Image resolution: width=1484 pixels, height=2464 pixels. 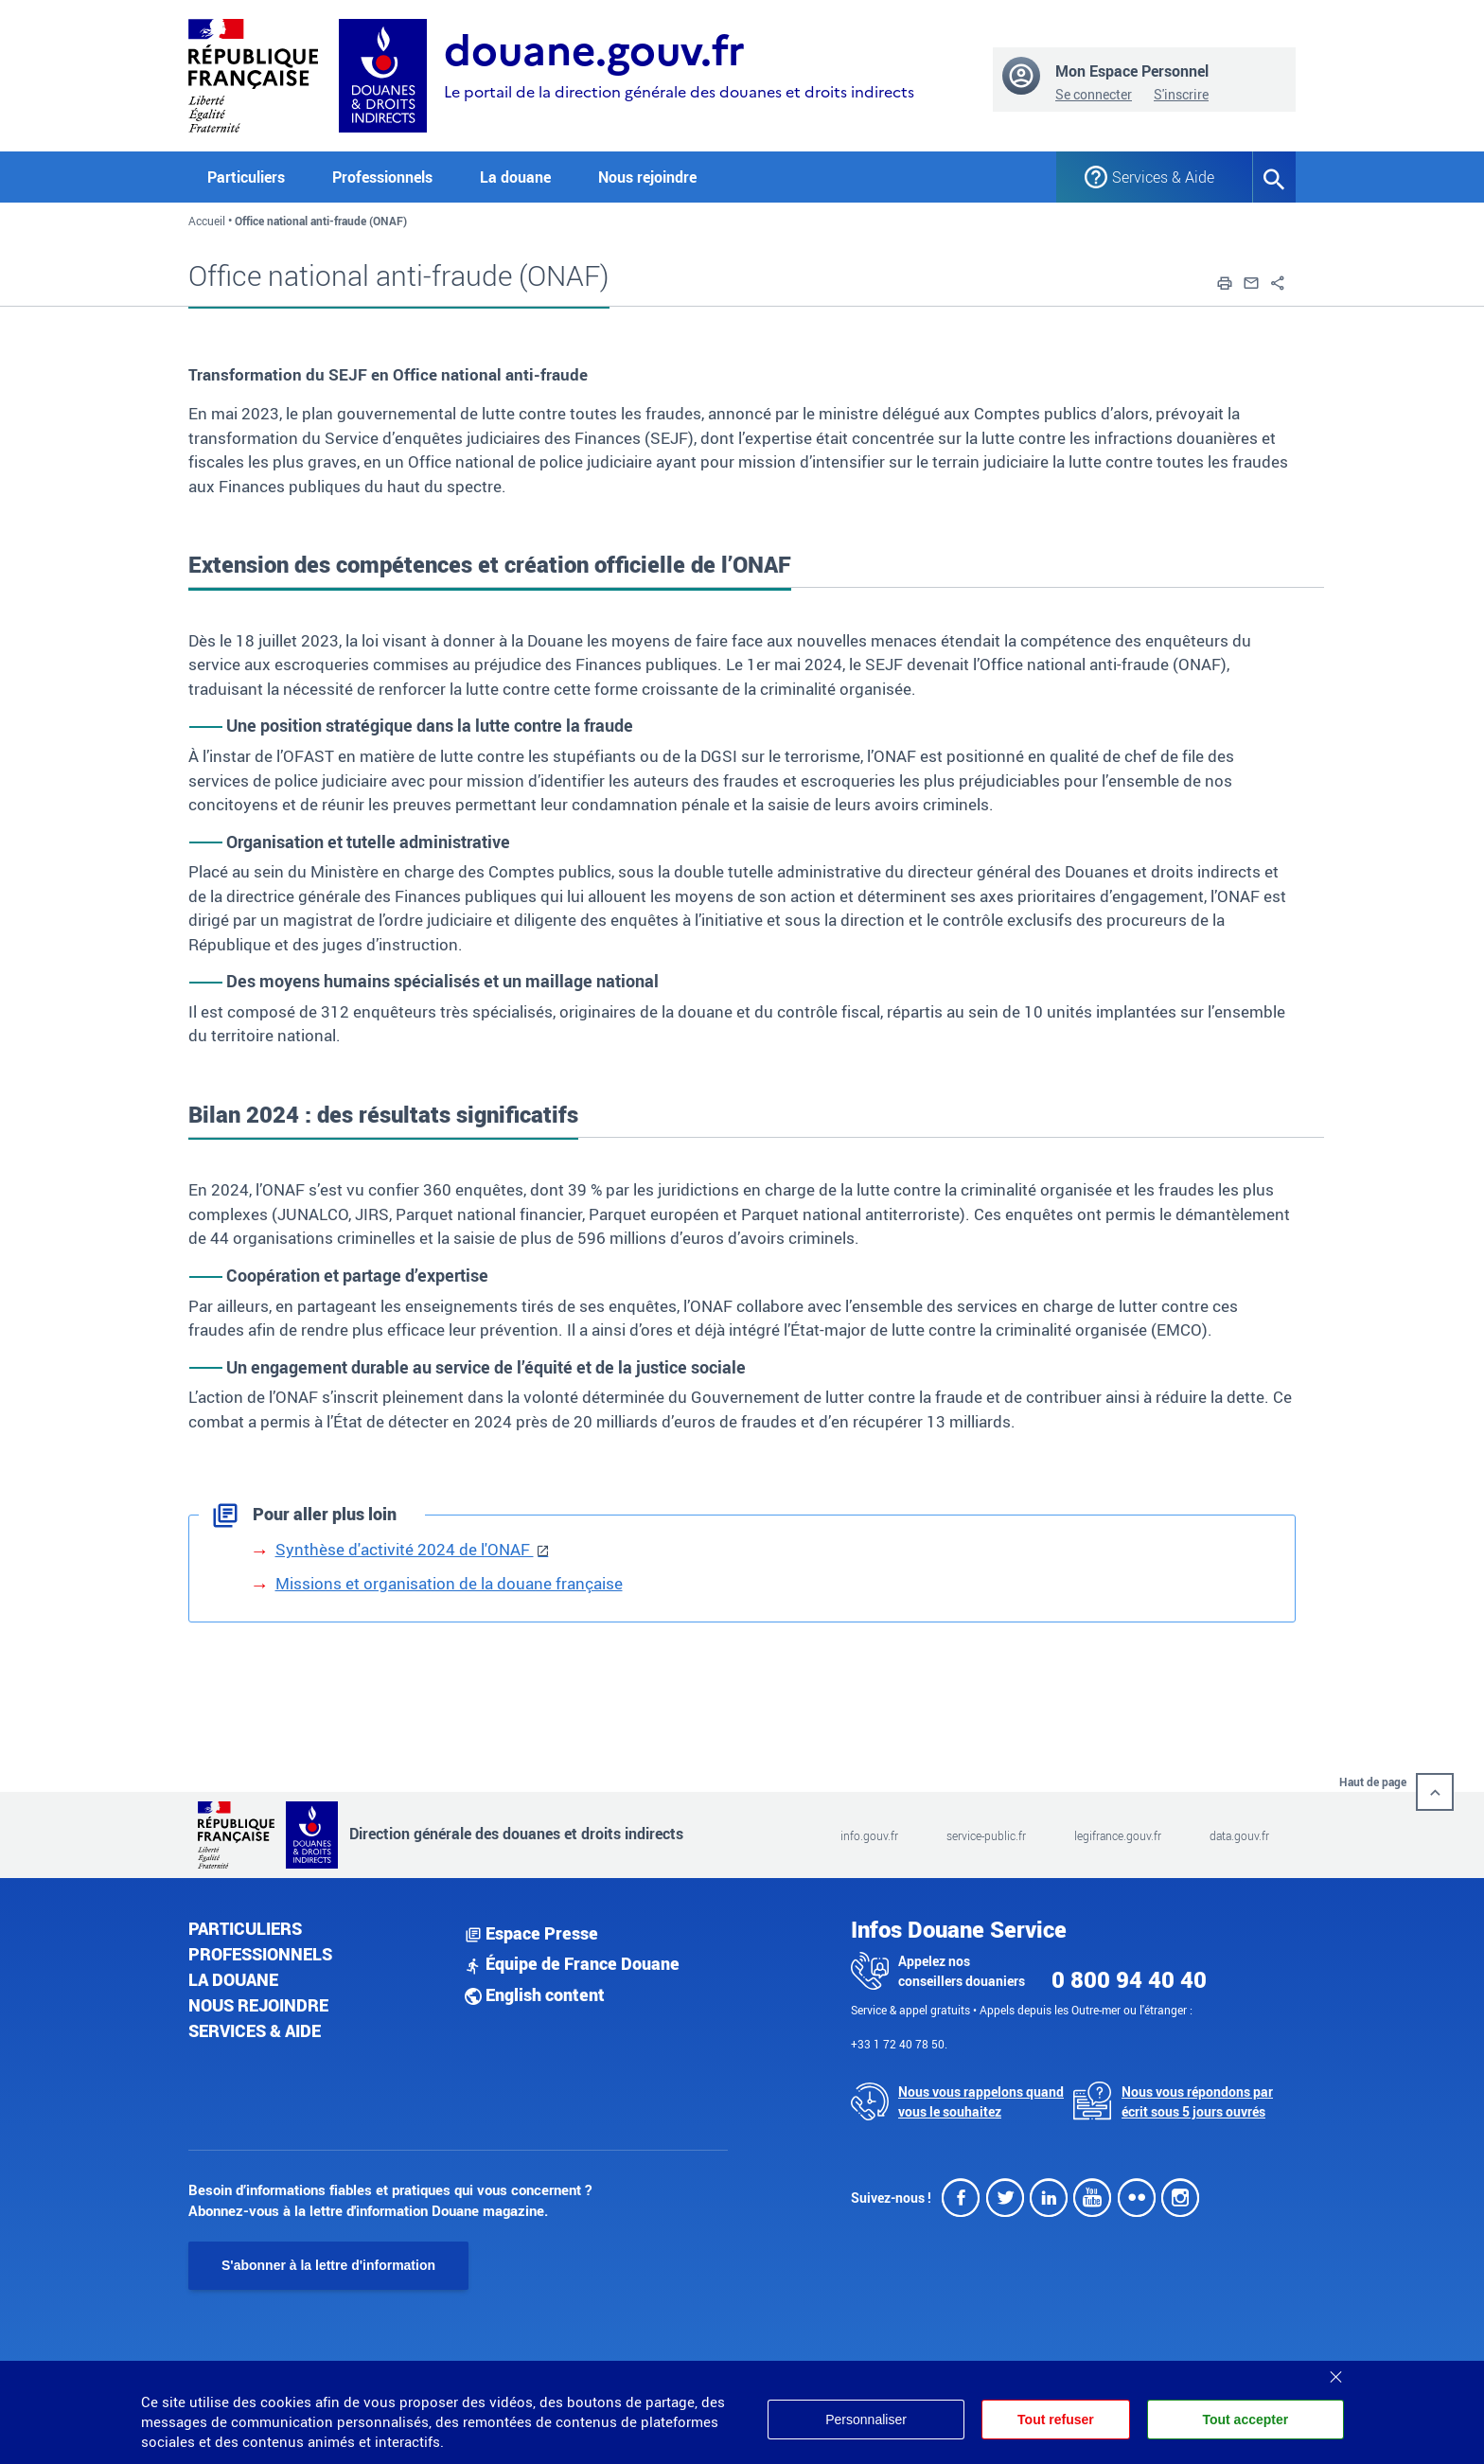 I want to click on +33 1 72 40 78 50., so click(x=899, y=2043).